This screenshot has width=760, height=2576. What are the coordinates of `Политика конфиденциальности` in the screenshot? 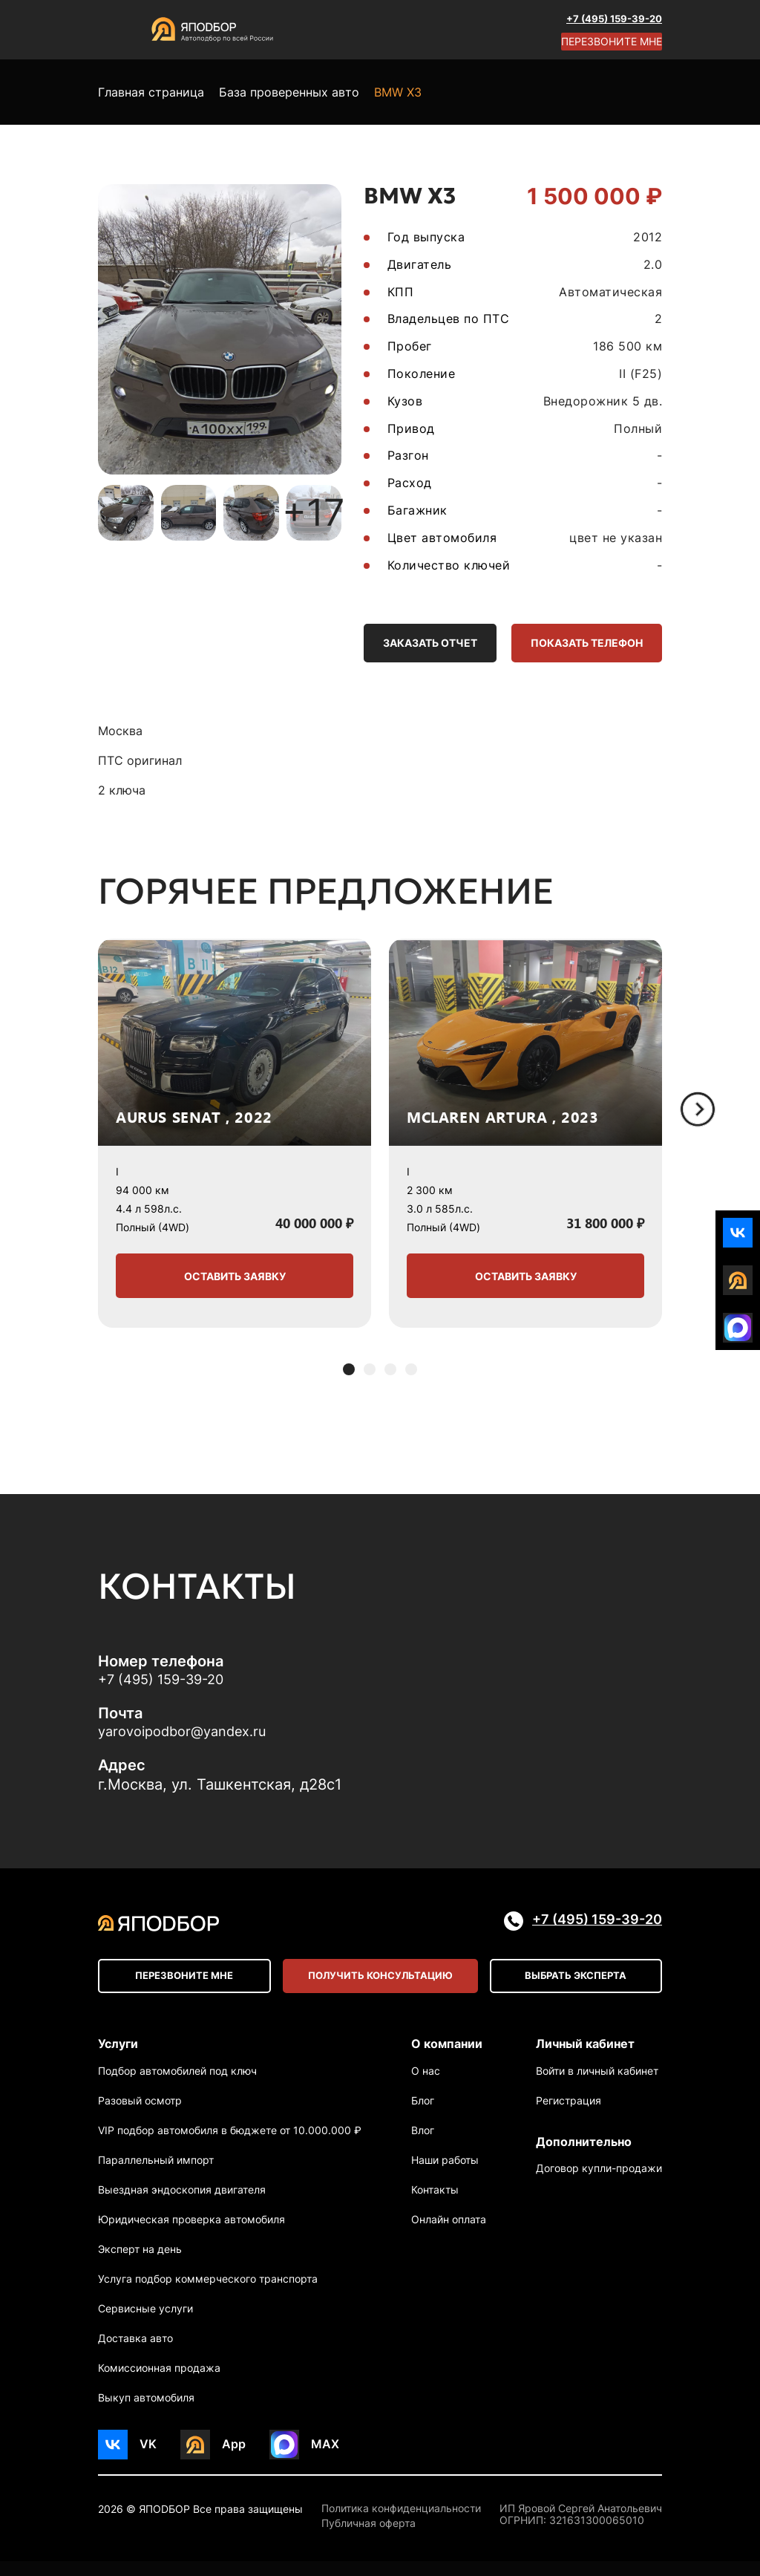 It's located at (401, 2523).